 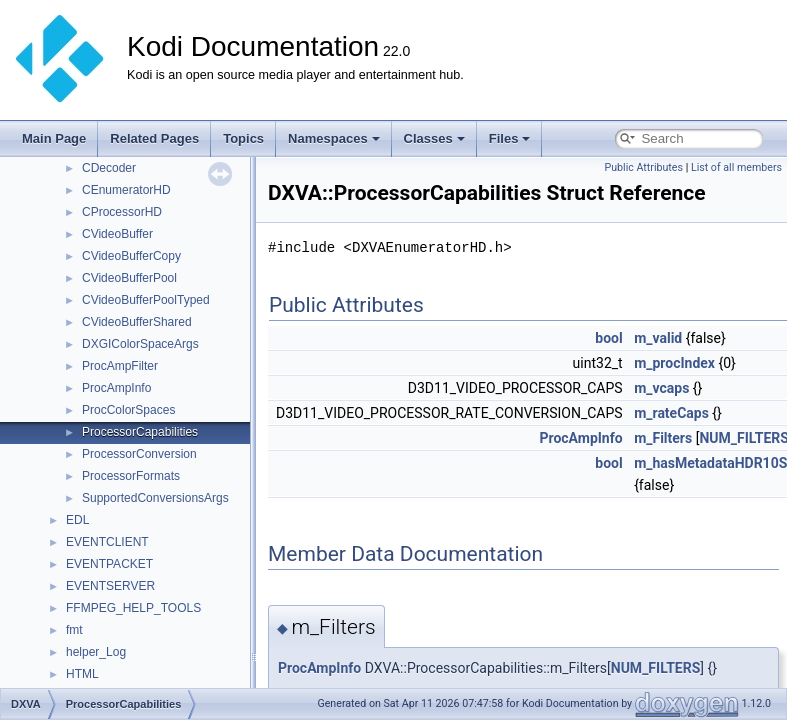 I want to click on HTML, so click(x=82, y=674).